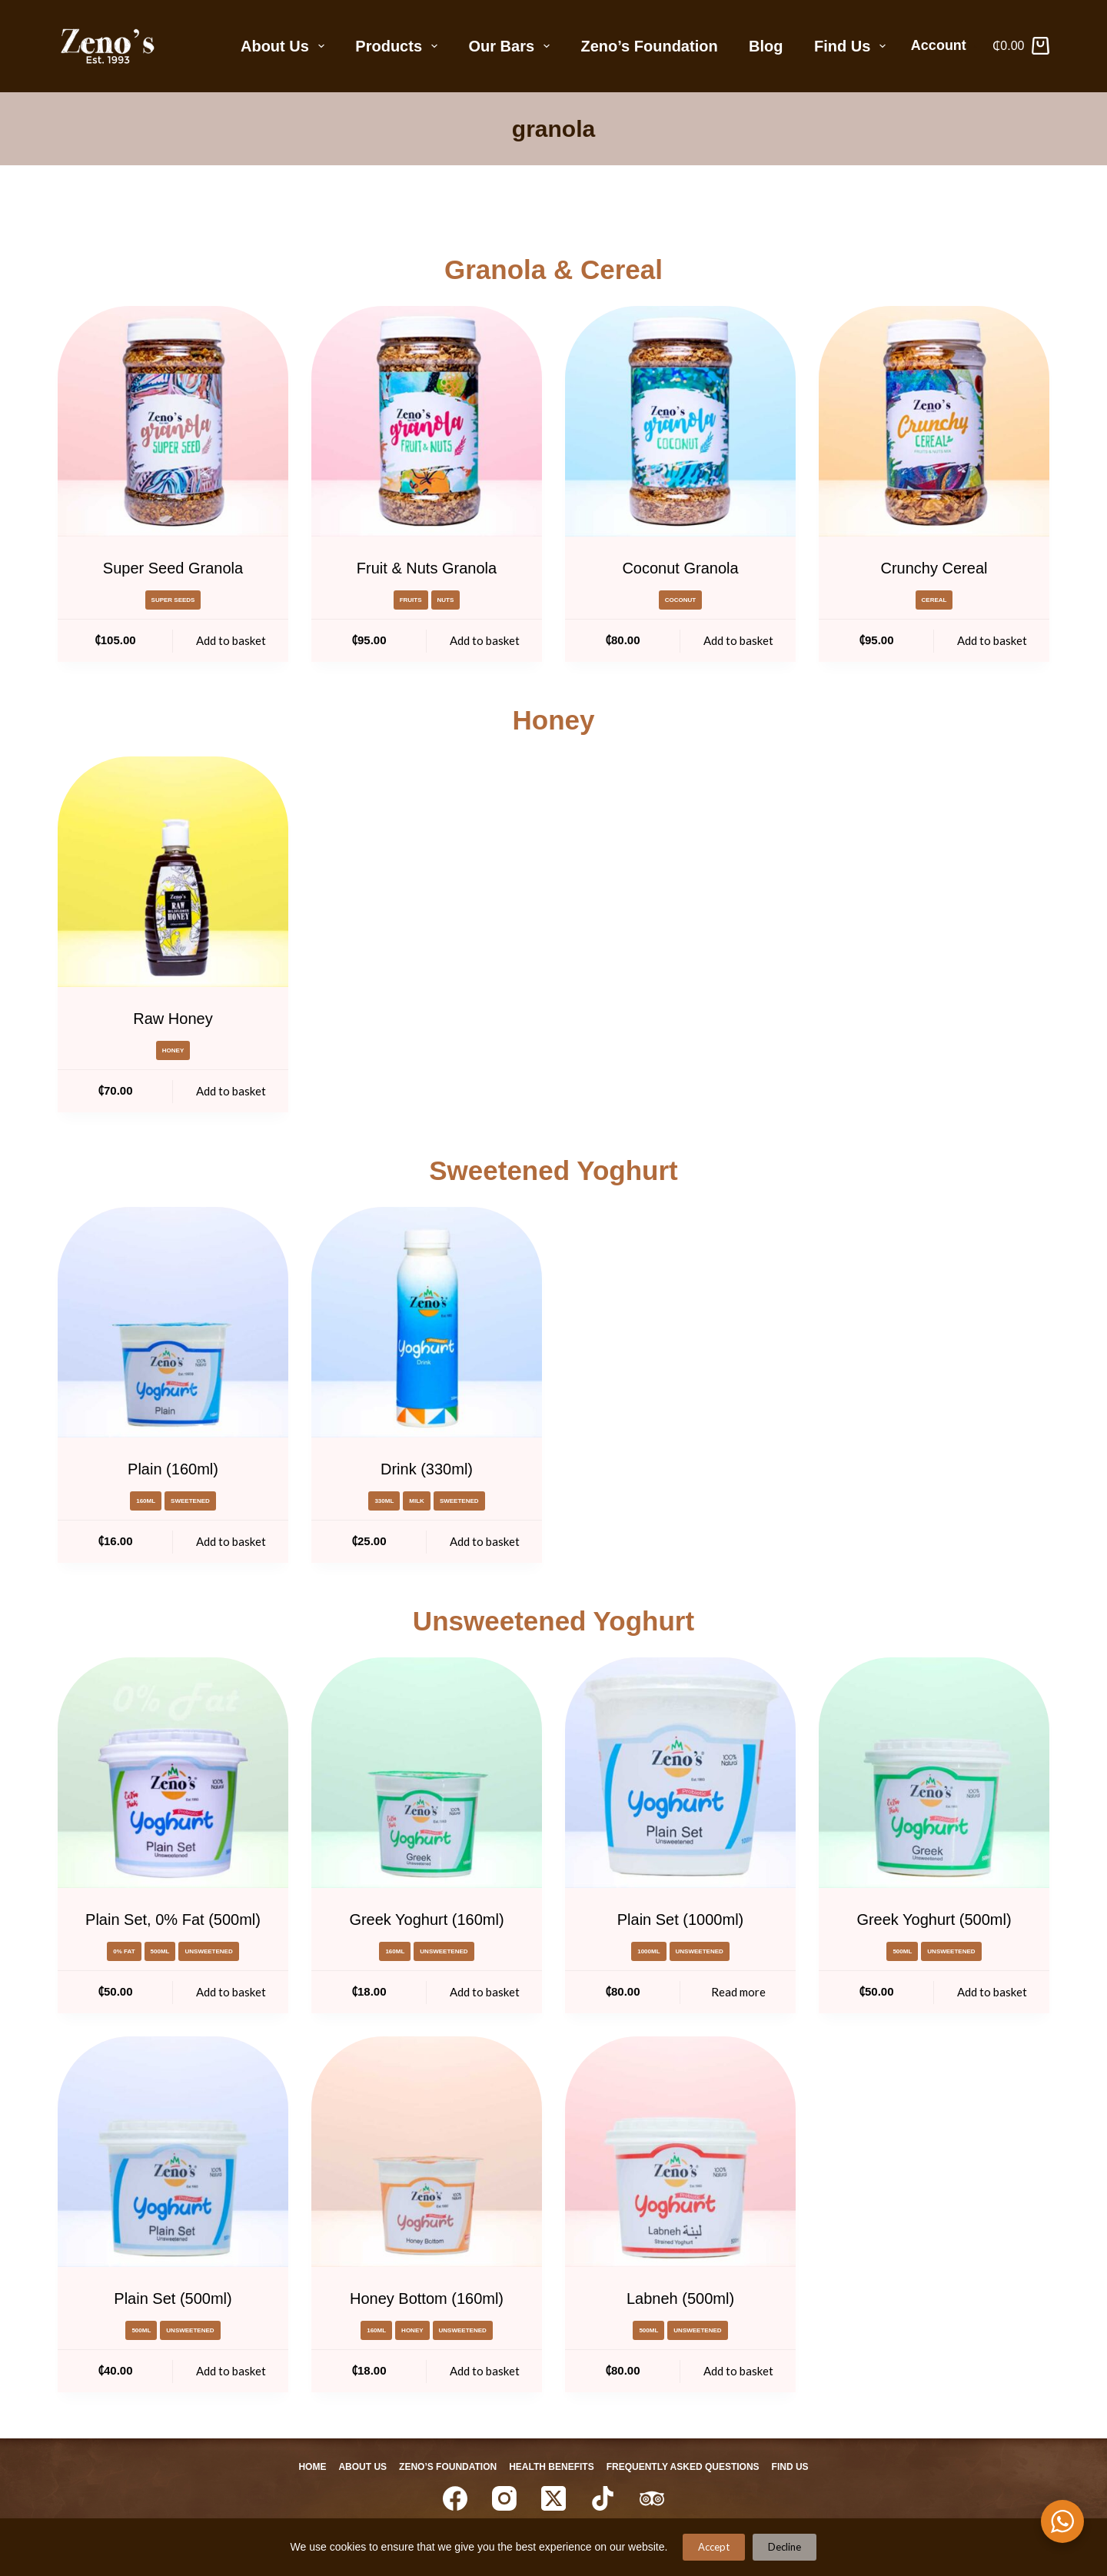 The image size is (1107, 2576). Describe the element at coordinates (680, 1919) in the screenshot. I see `Plain Set (1000ml)` at that location.